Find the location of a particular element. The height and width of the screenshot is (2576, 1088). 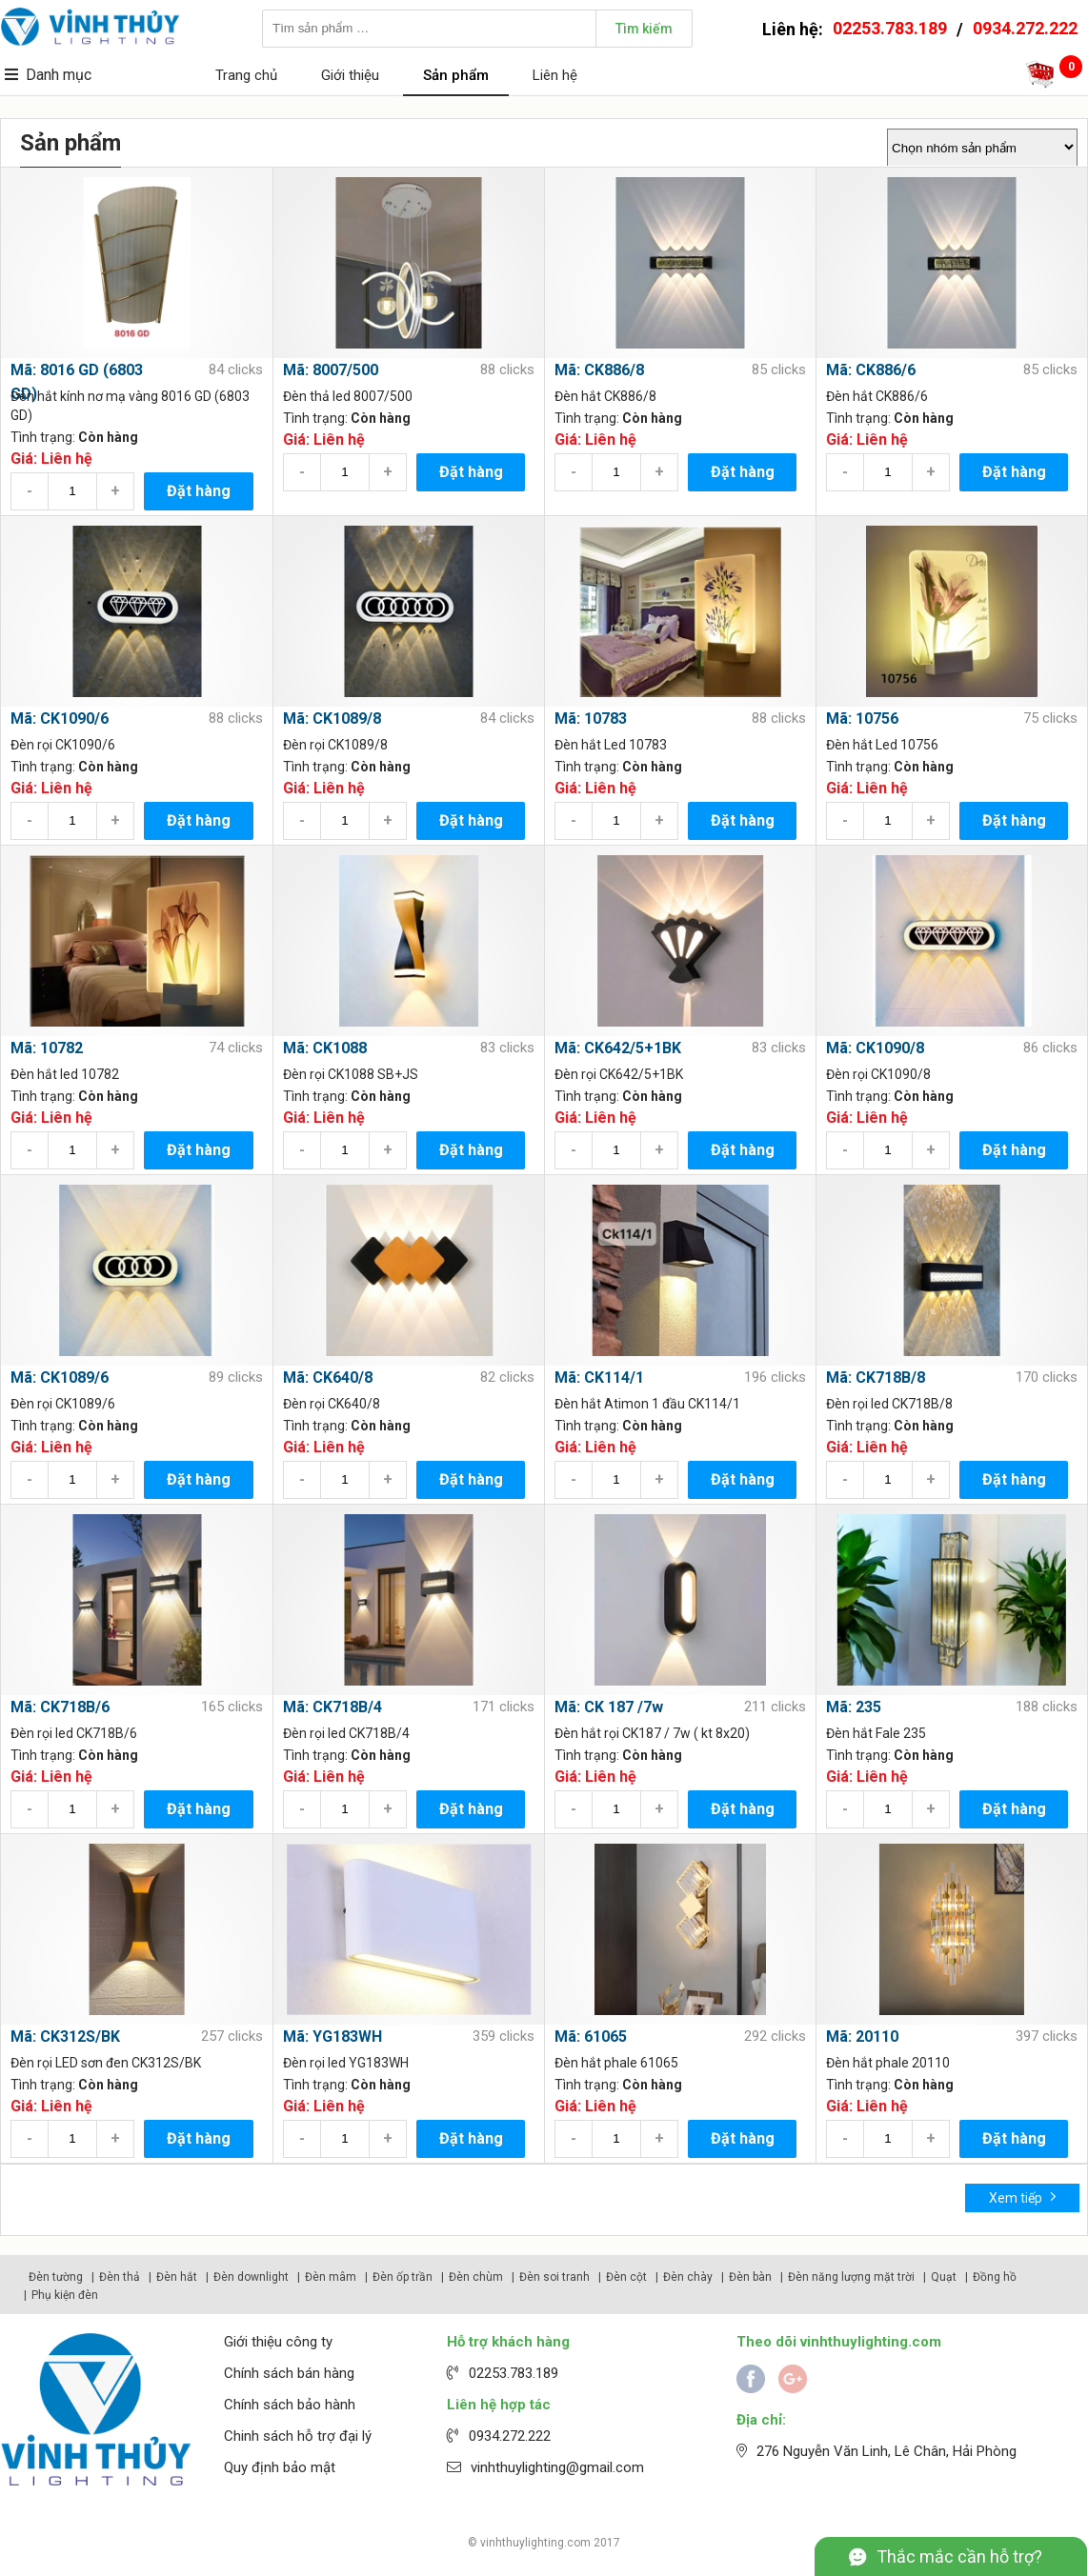

Mã: CK886/6 is located at coordinates (871, 370).